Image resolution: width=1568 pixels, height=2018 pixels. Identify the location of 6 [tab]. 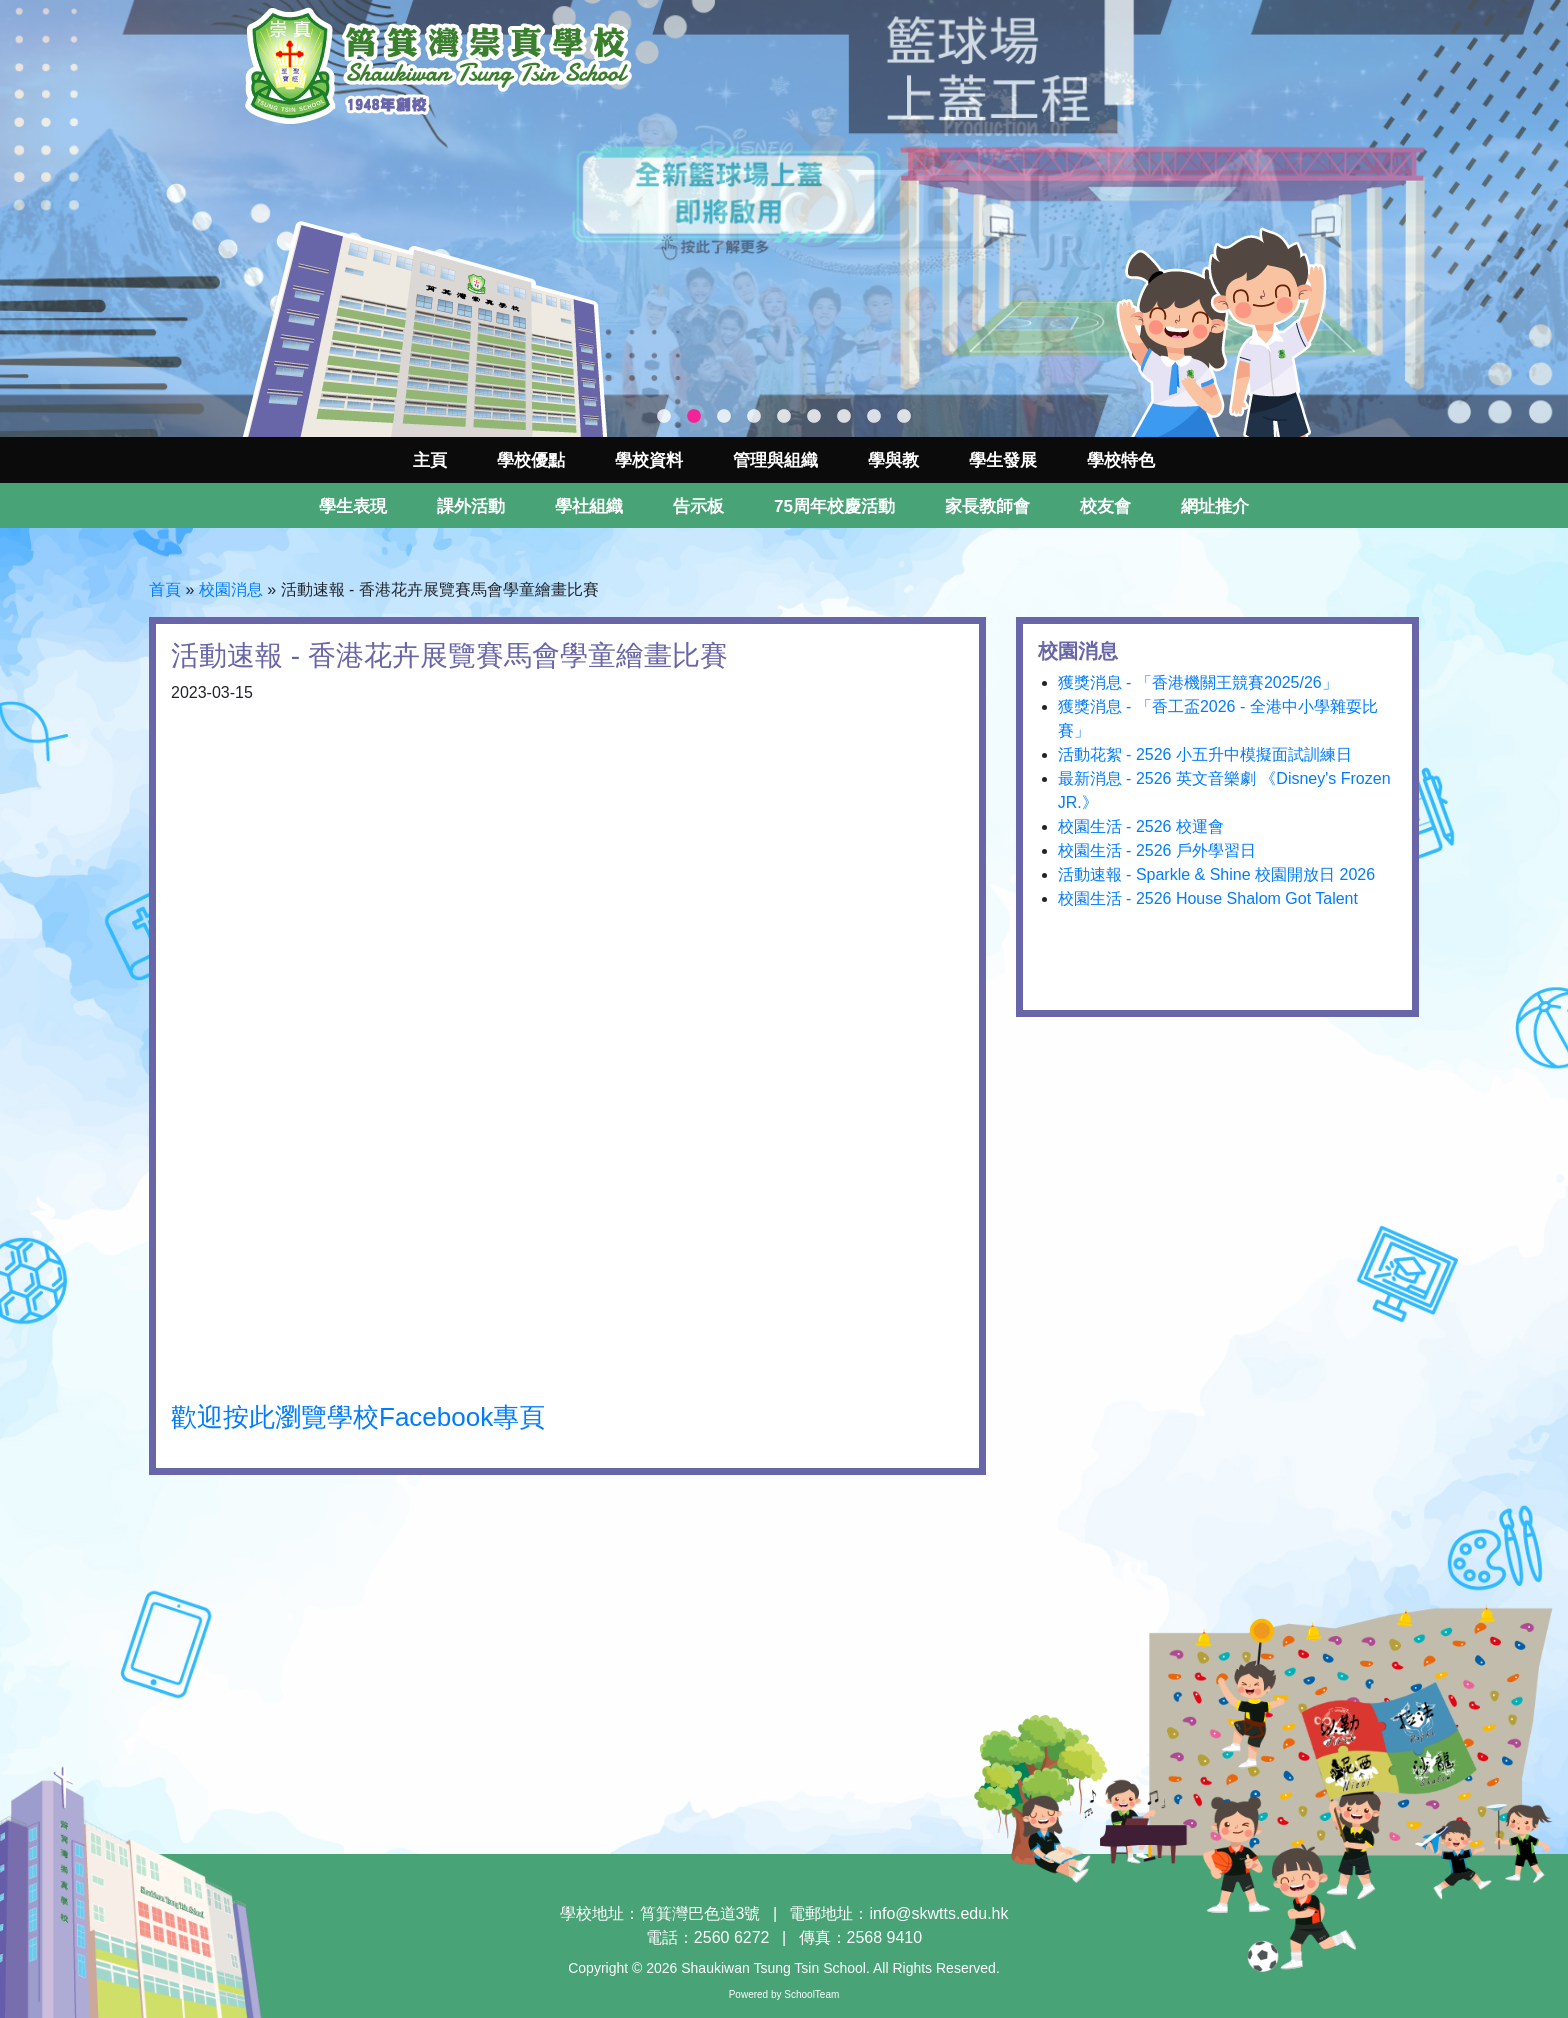
(814, 417).